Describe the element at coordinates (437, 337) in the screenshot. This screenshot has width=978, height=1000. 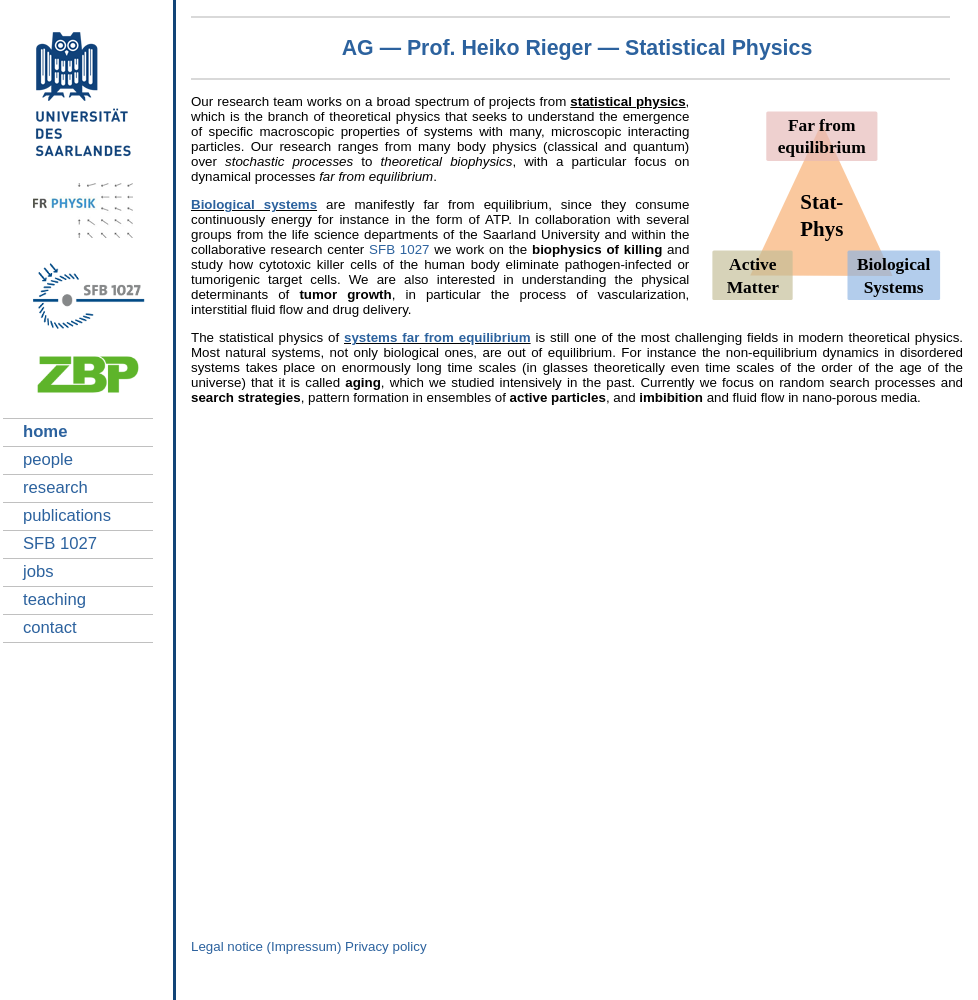
I see `systems far from equilibrium` at that location.